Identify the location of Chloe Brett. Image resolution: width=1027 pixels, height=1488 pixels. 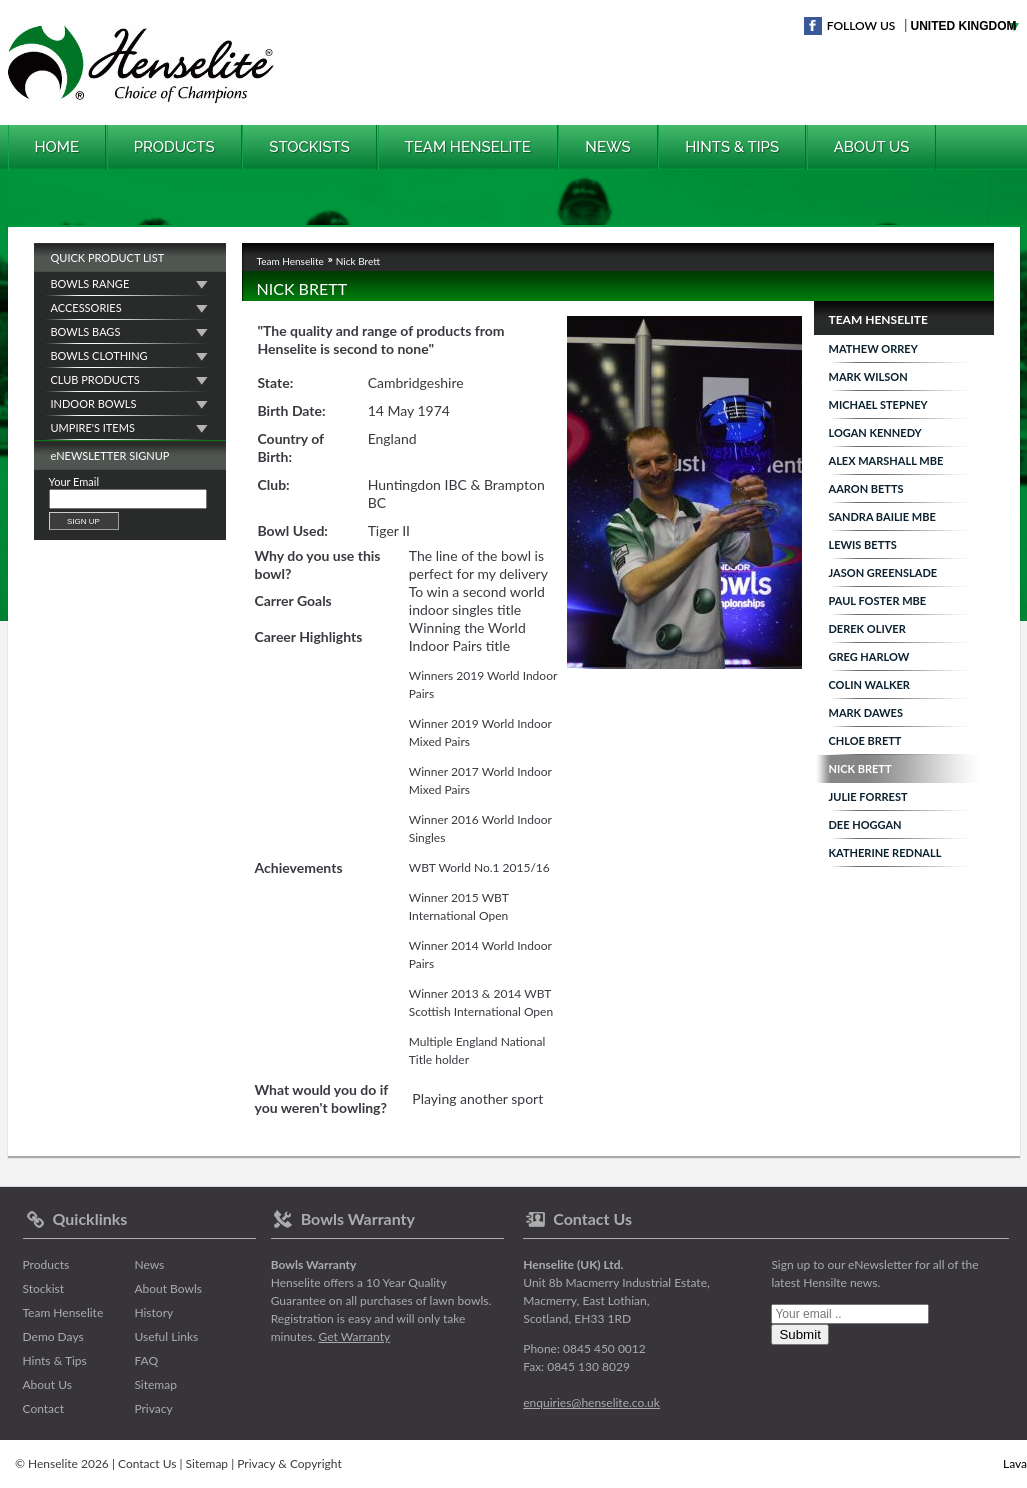
(865, 740).